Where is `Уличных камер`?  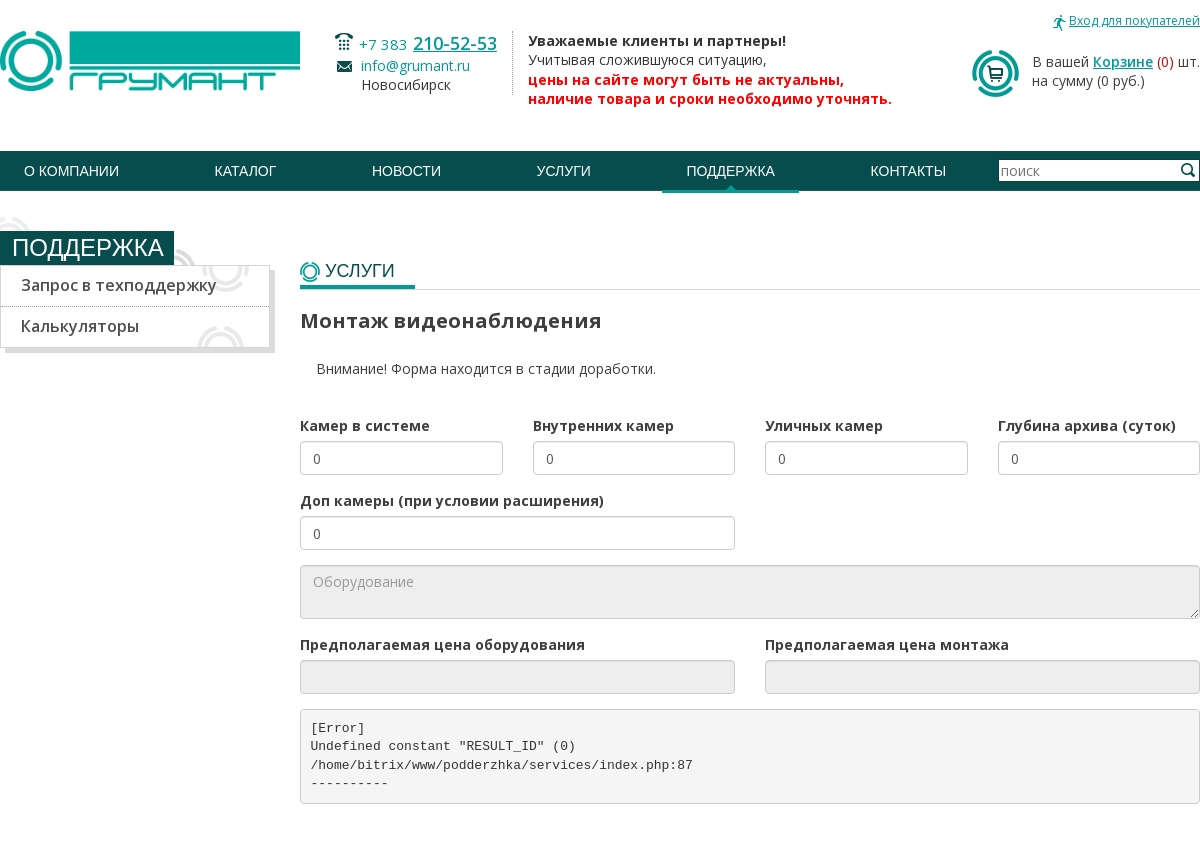
Уличных камер is located at coordinates (824, 425).